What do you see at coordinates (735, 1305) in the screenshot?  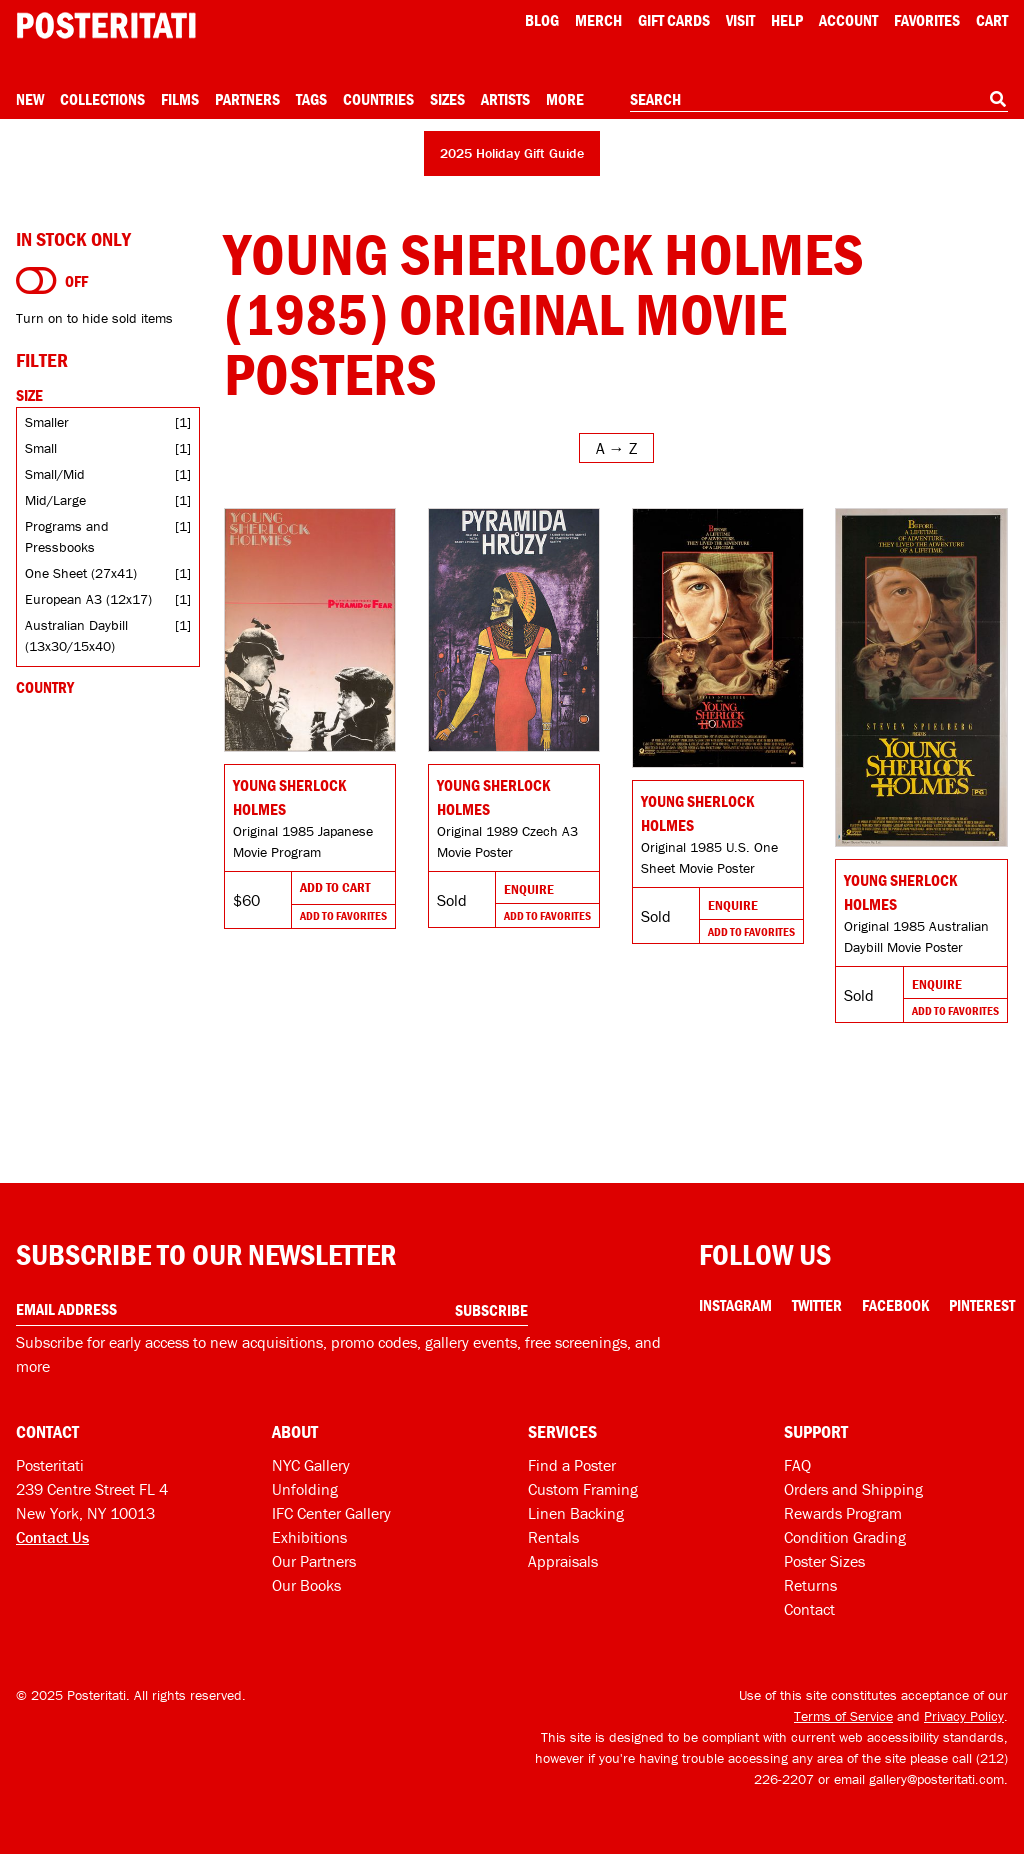 I see `Instagram [Instagram Link]` at bounding box center [735, 1305].